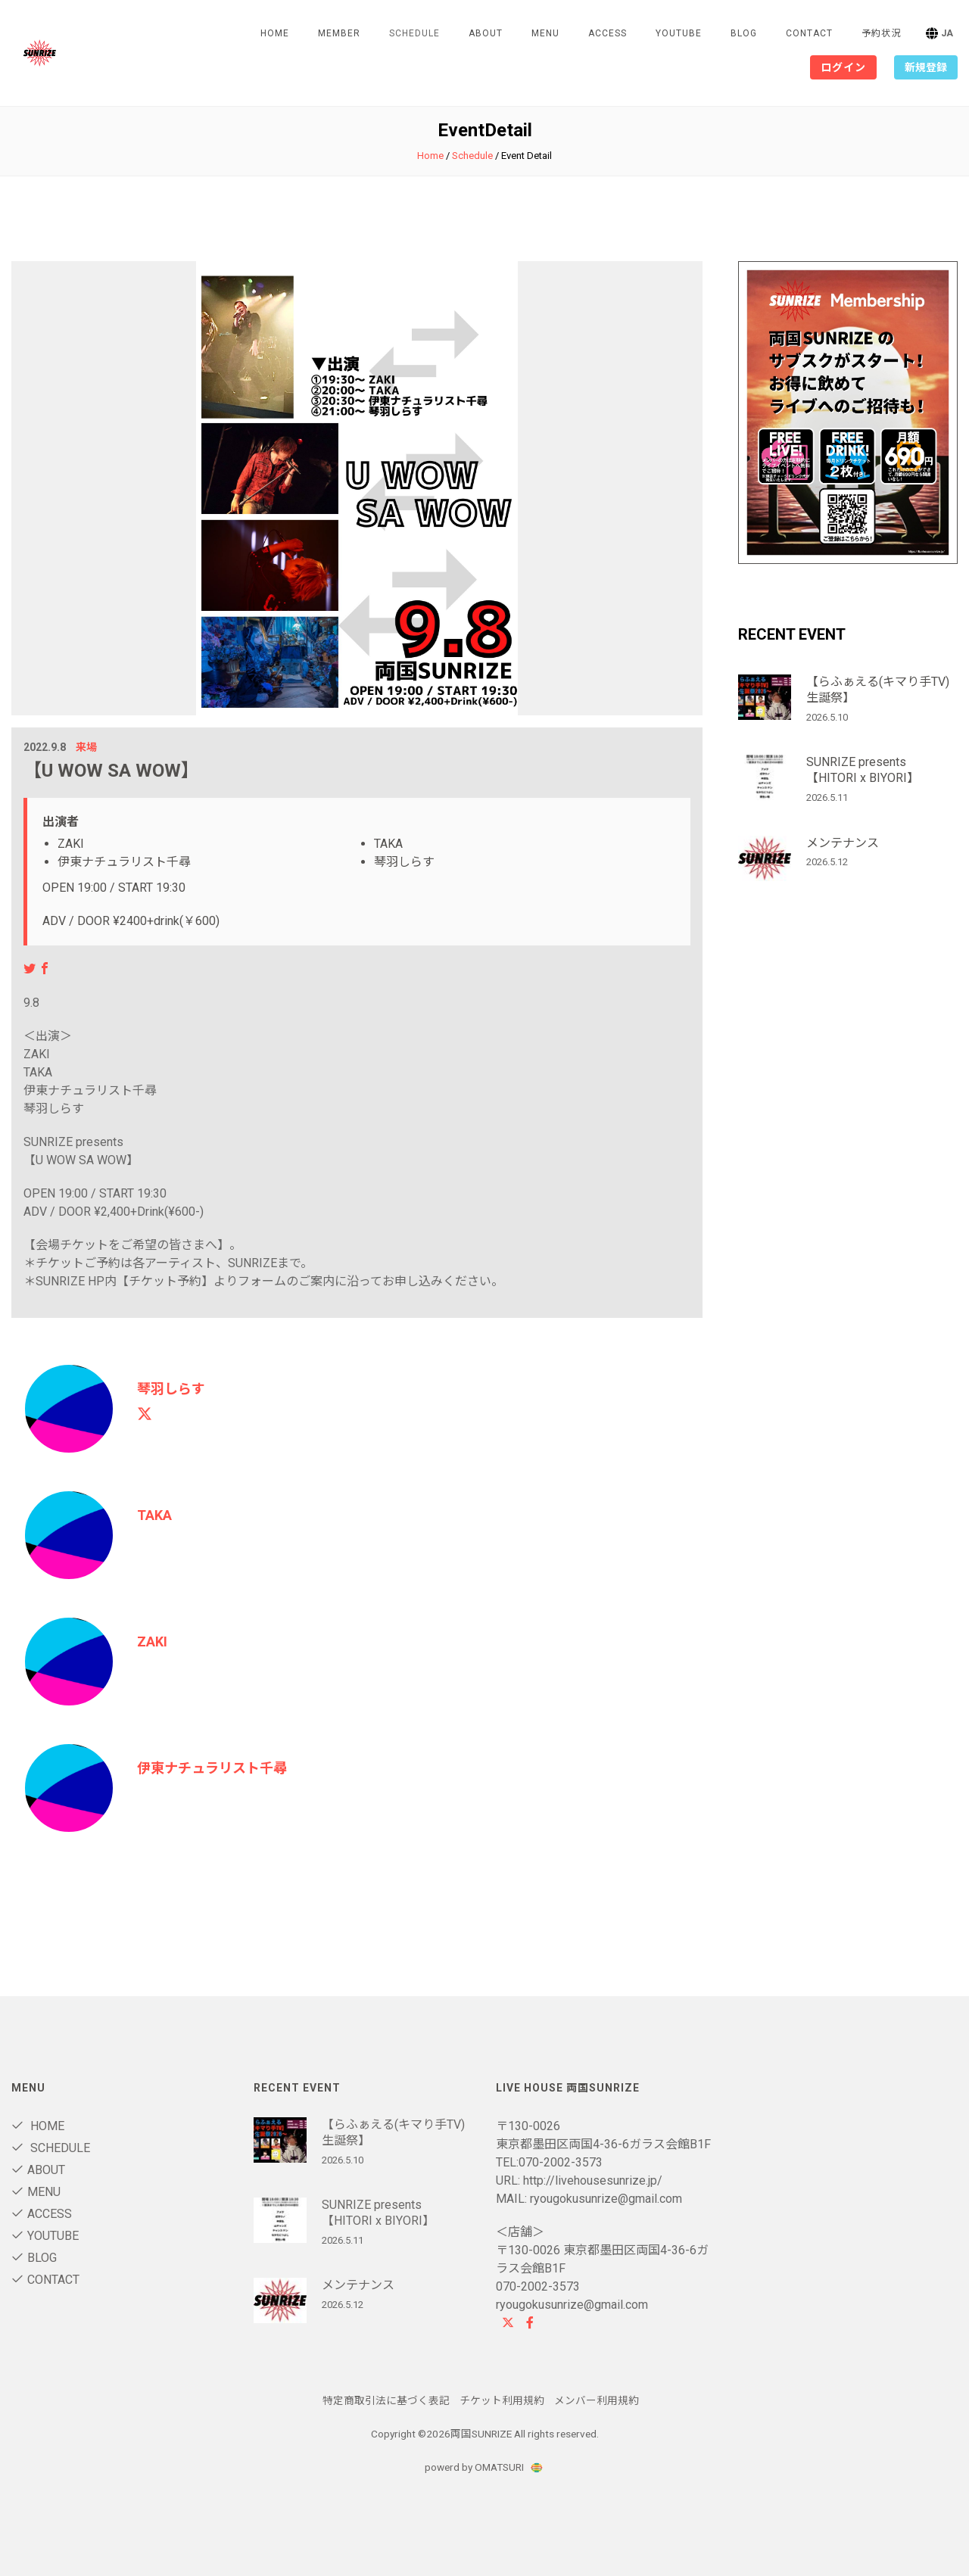  I want to click on 予約状況, so click(881, 33).